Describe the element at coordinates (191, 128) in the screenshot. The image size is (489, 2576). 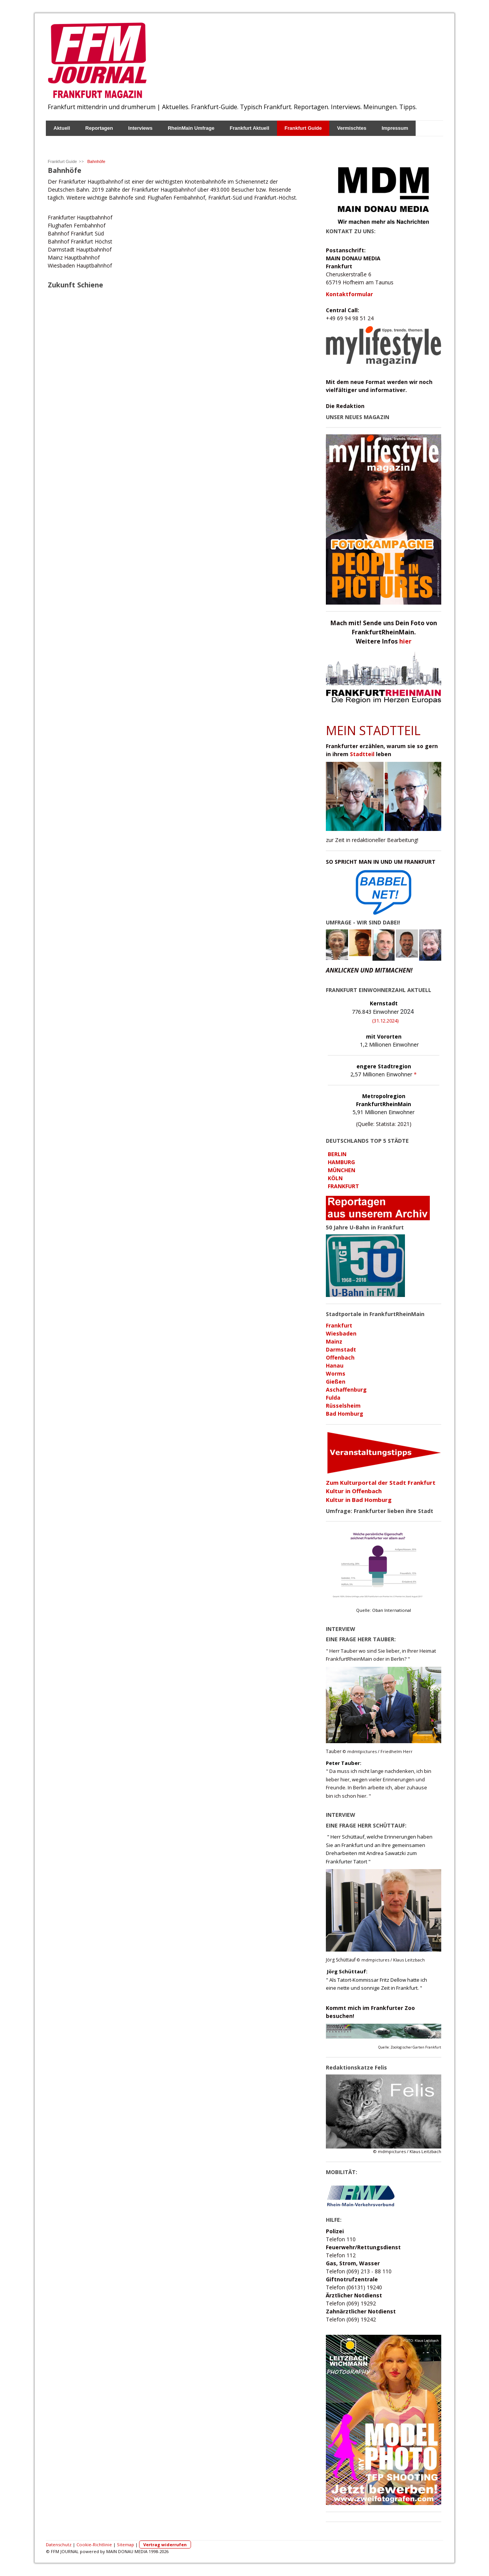
I see `RheinMain Umfrage` at that location.